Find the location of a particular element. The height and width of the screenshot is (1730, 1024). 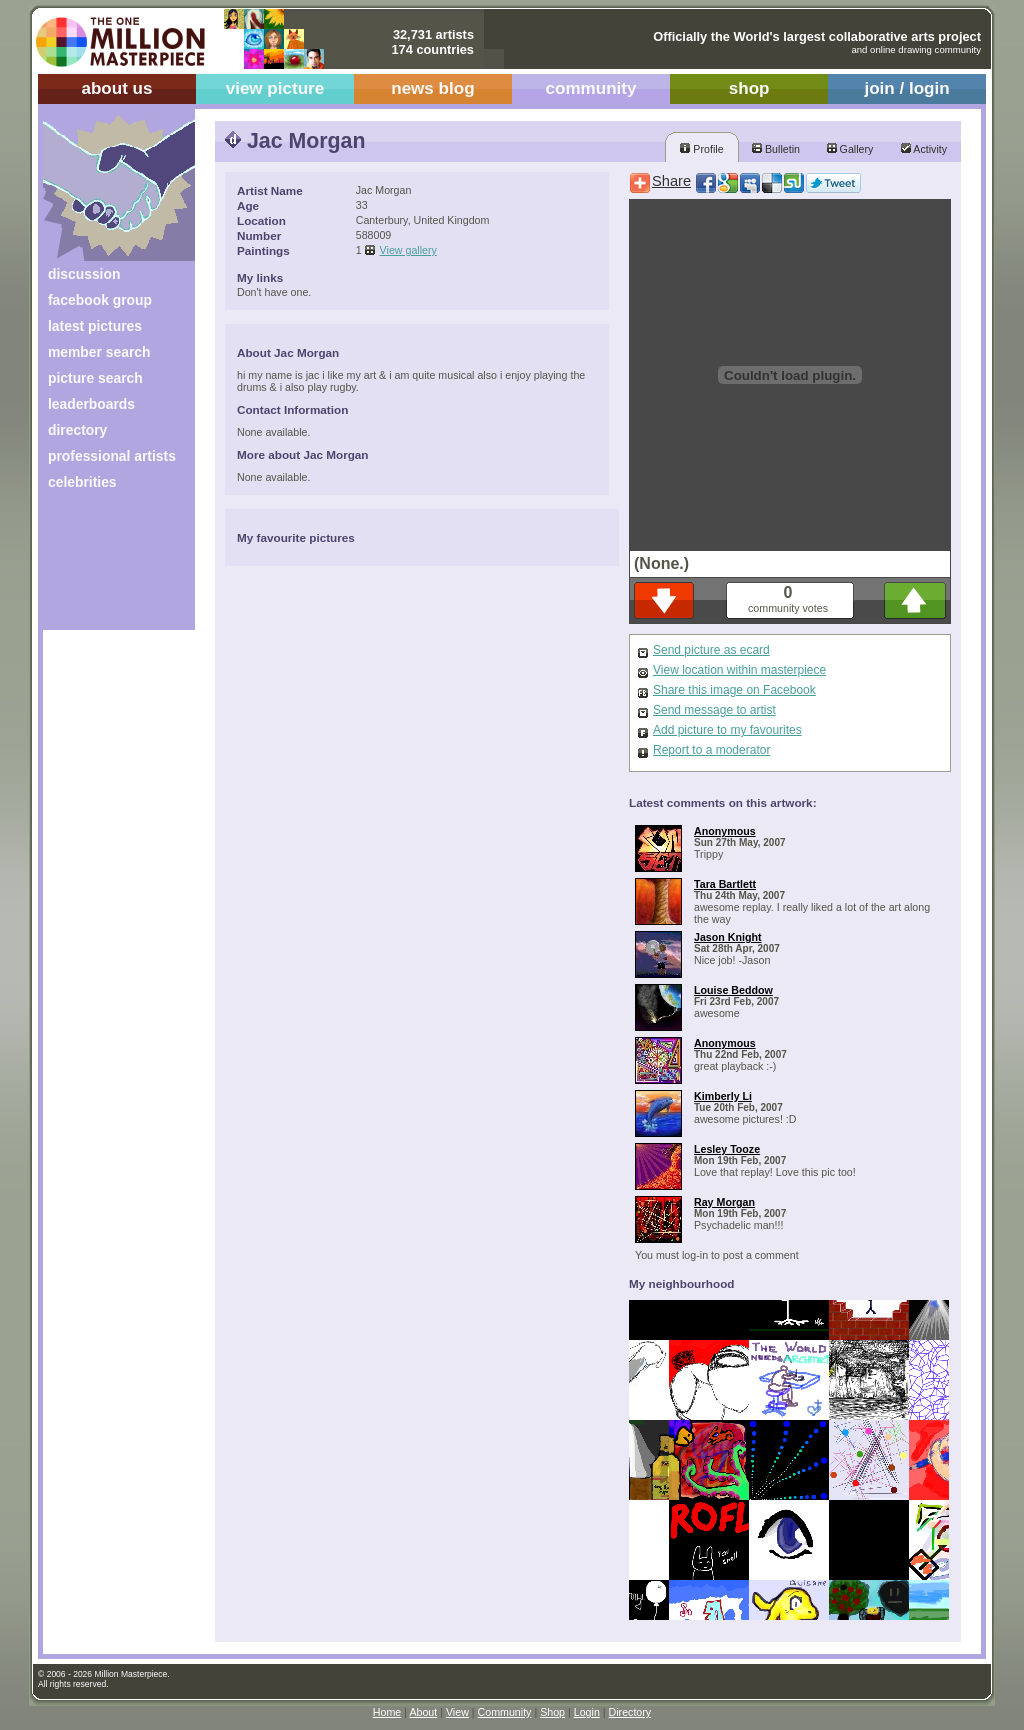

community is located at coordinates (591, 88).